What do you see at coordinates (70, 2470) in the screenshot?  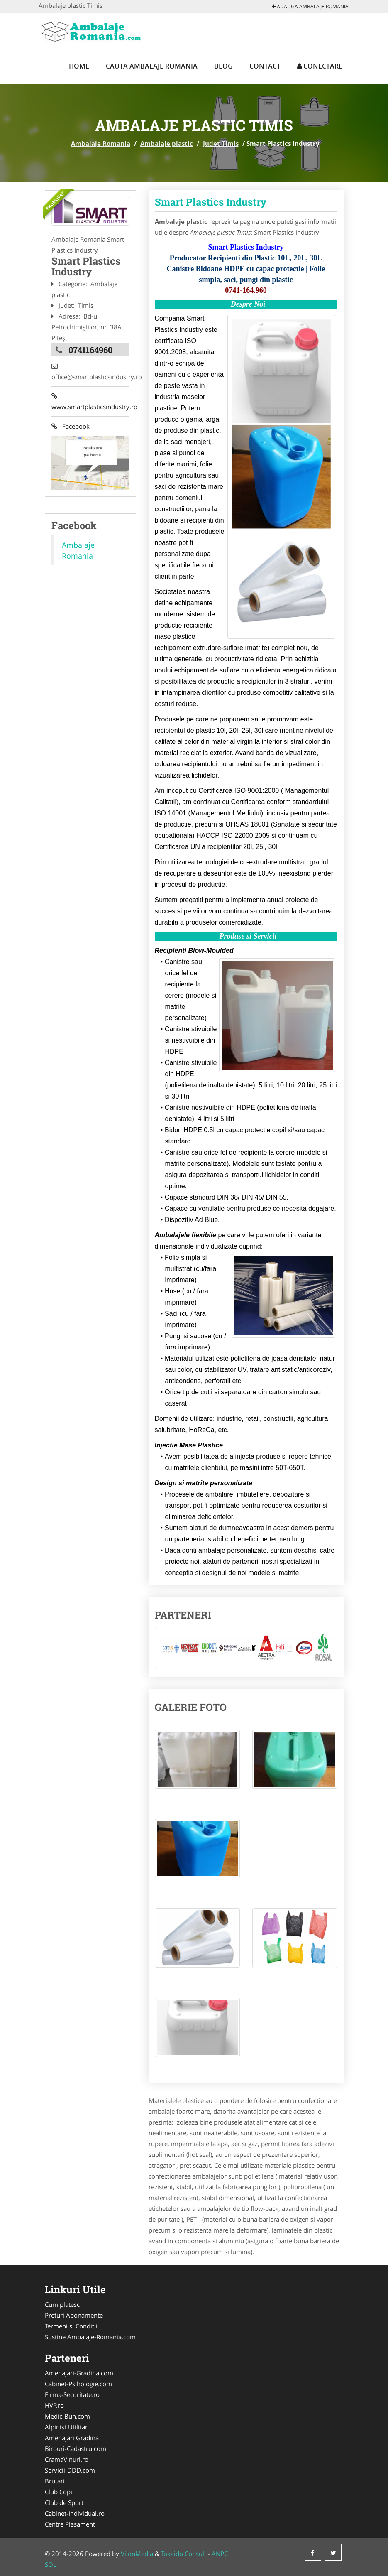 I see `Servicii-DDD.com` at bounding box center [70, 2470].